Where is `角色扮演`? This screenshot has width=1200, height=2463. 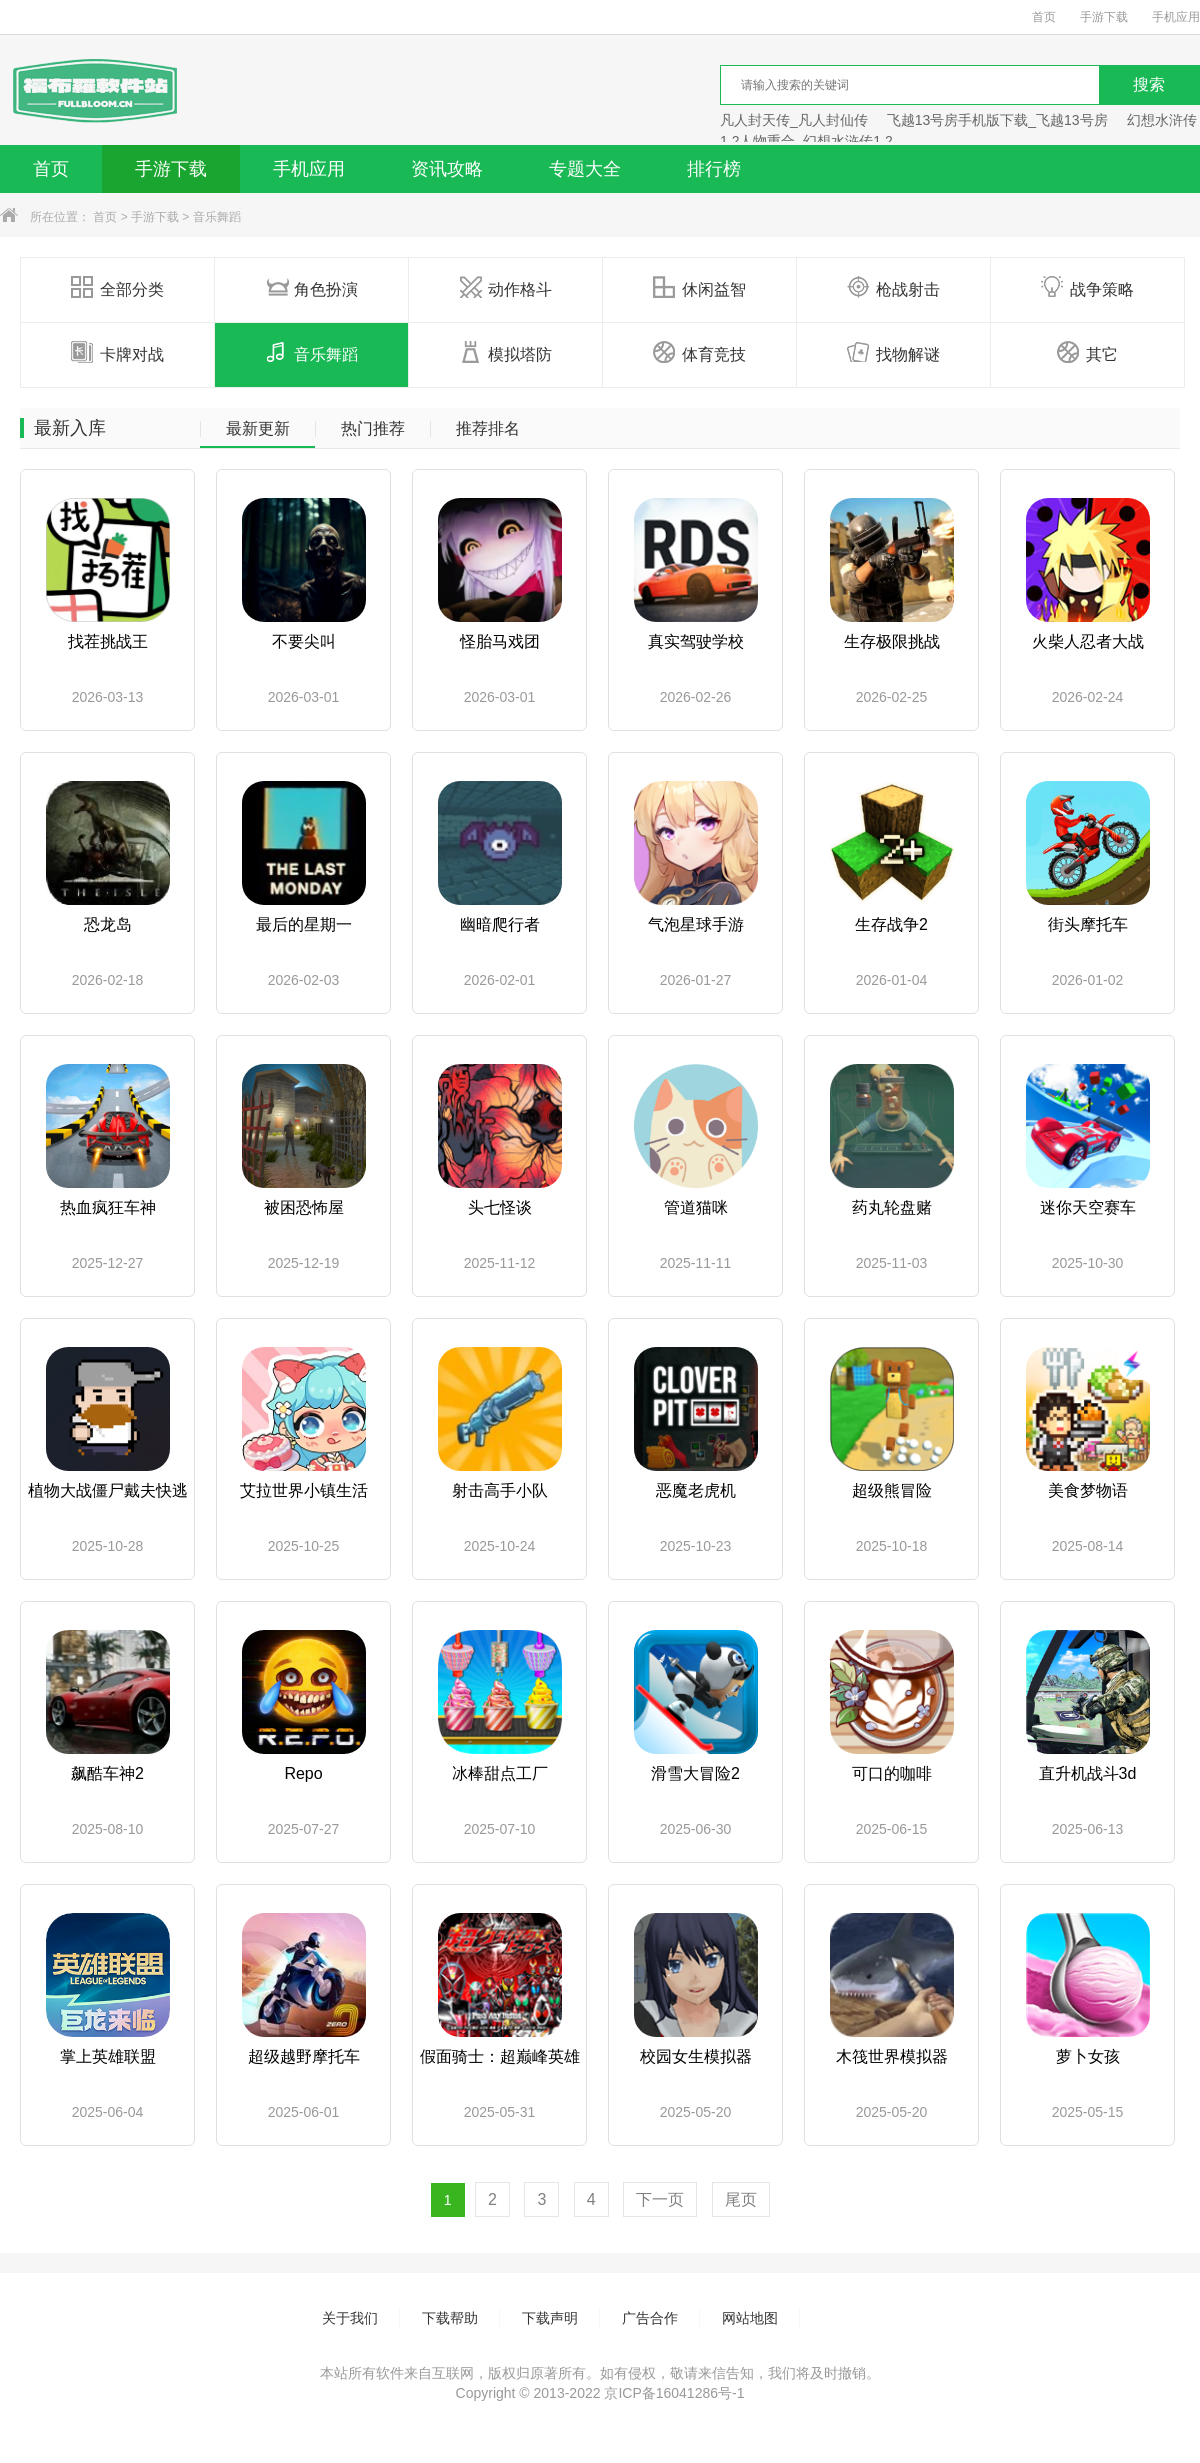
角色扮演 is located at coordinates (311, 288).